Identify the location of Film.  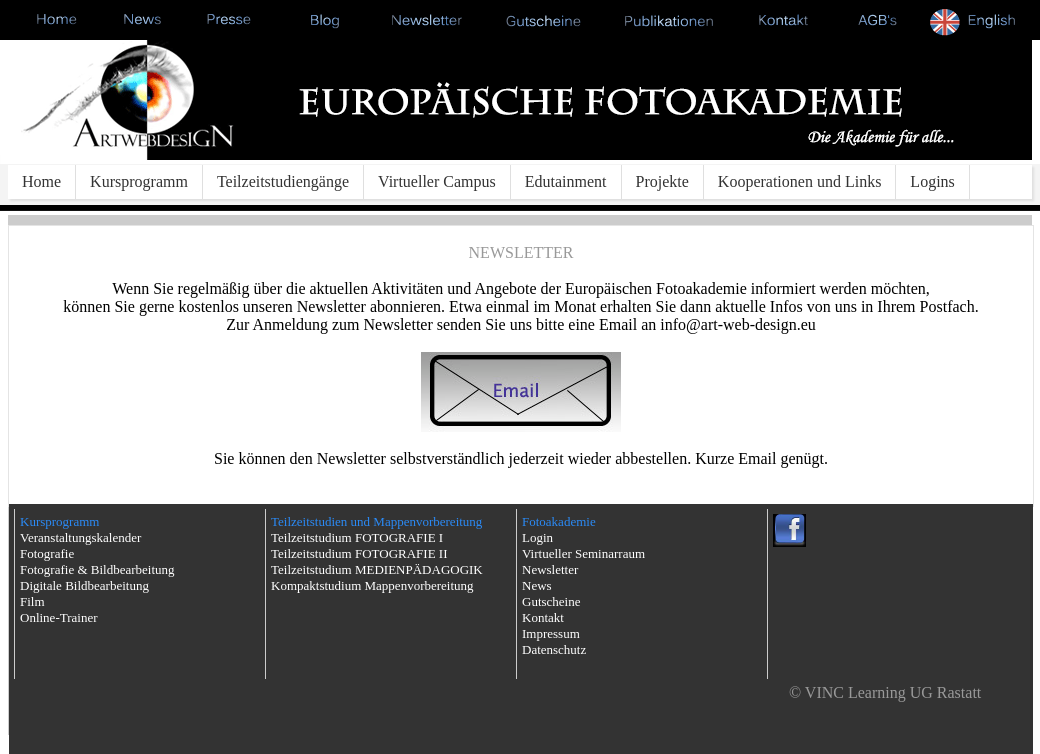
(32, 601).